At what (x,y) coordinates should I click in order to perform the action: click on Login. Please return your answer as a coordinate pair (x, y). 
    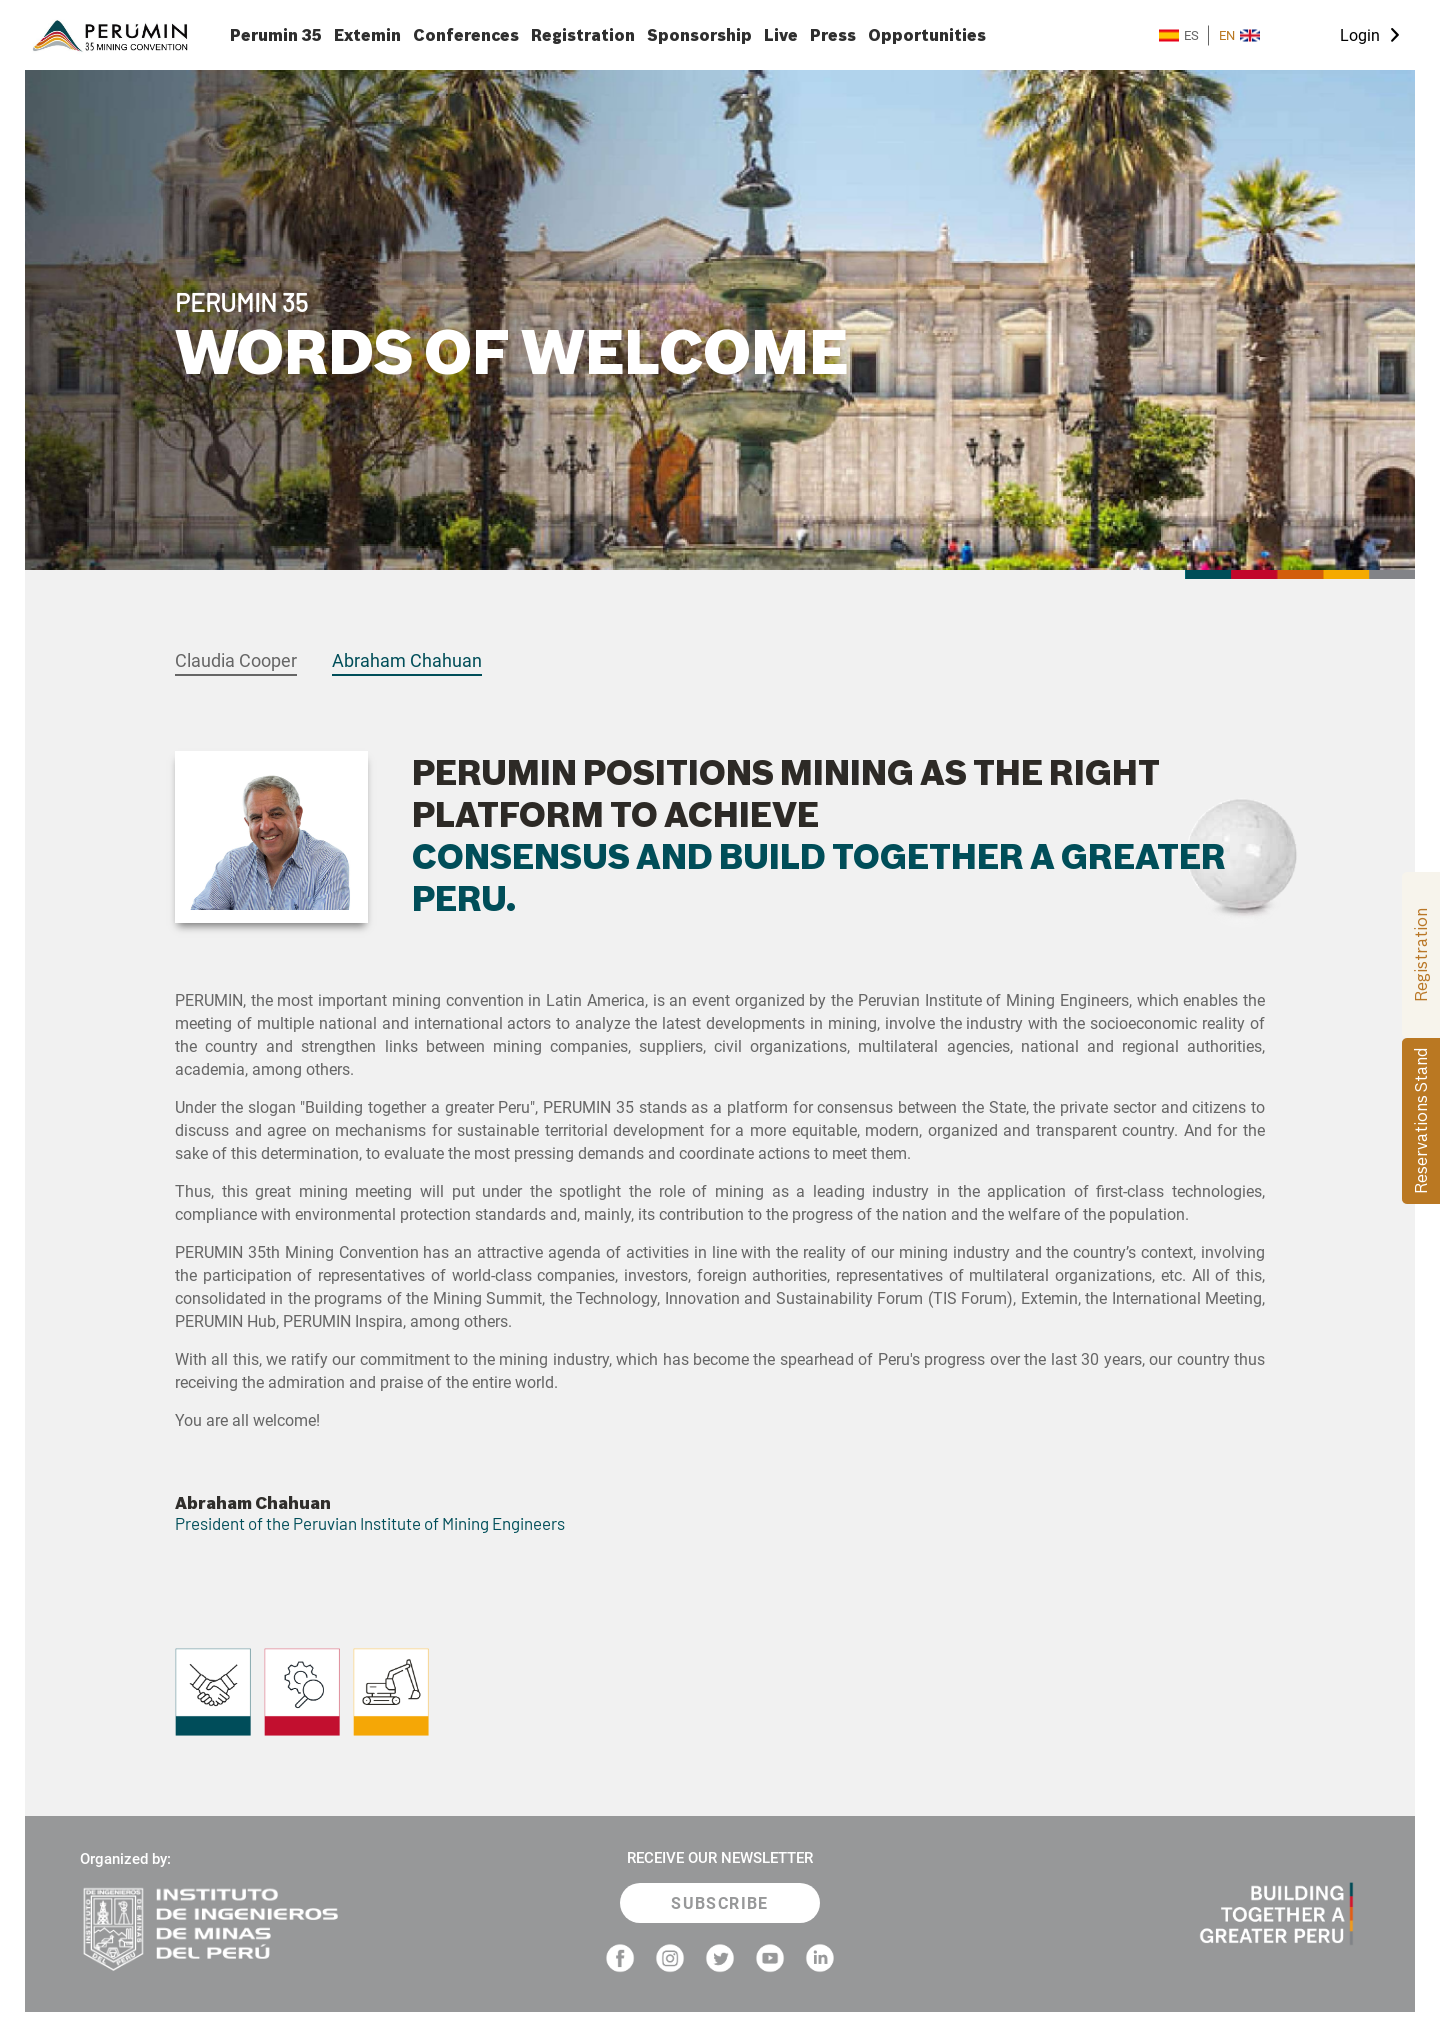
    Looking at the image, I should click on (1360, 35).